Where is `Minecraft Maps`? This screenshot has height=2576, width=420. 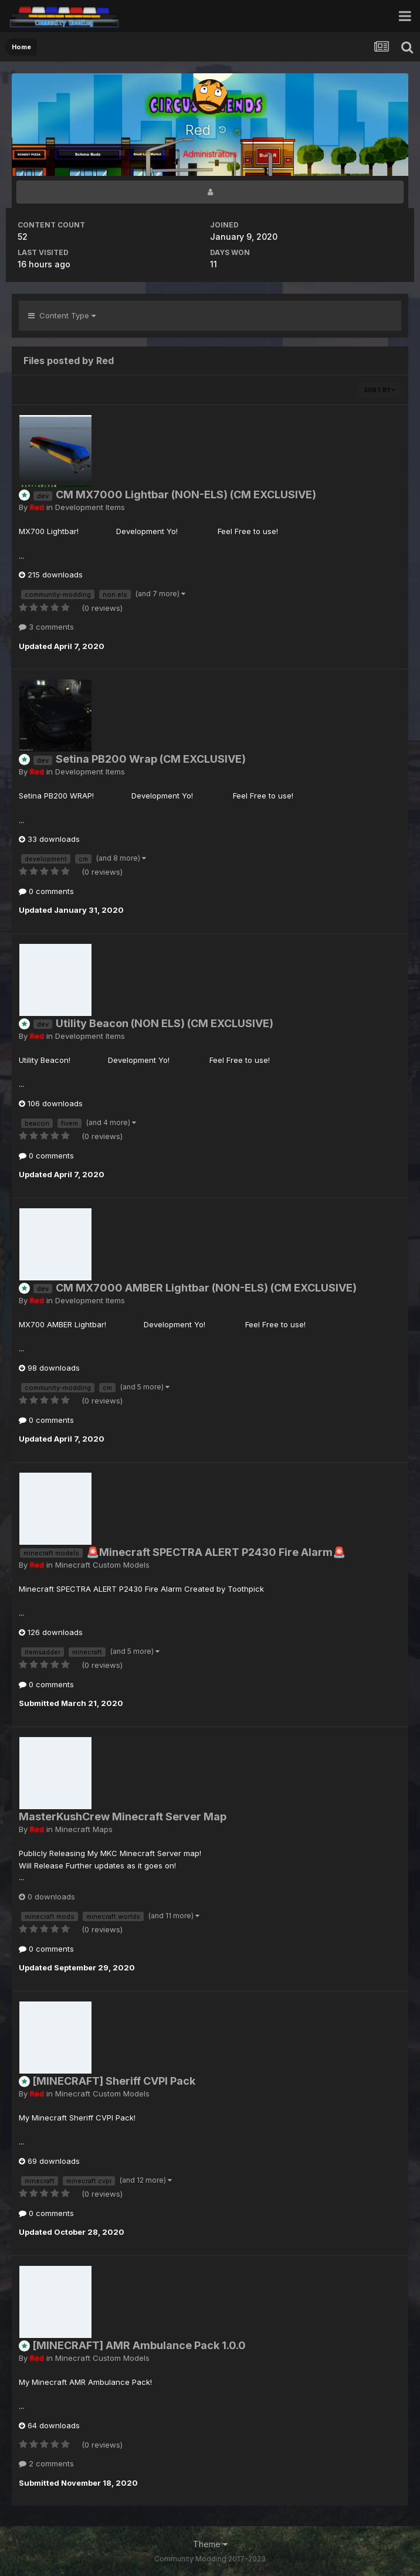 Minecraft Maps is located at coordinates (84, 1829).